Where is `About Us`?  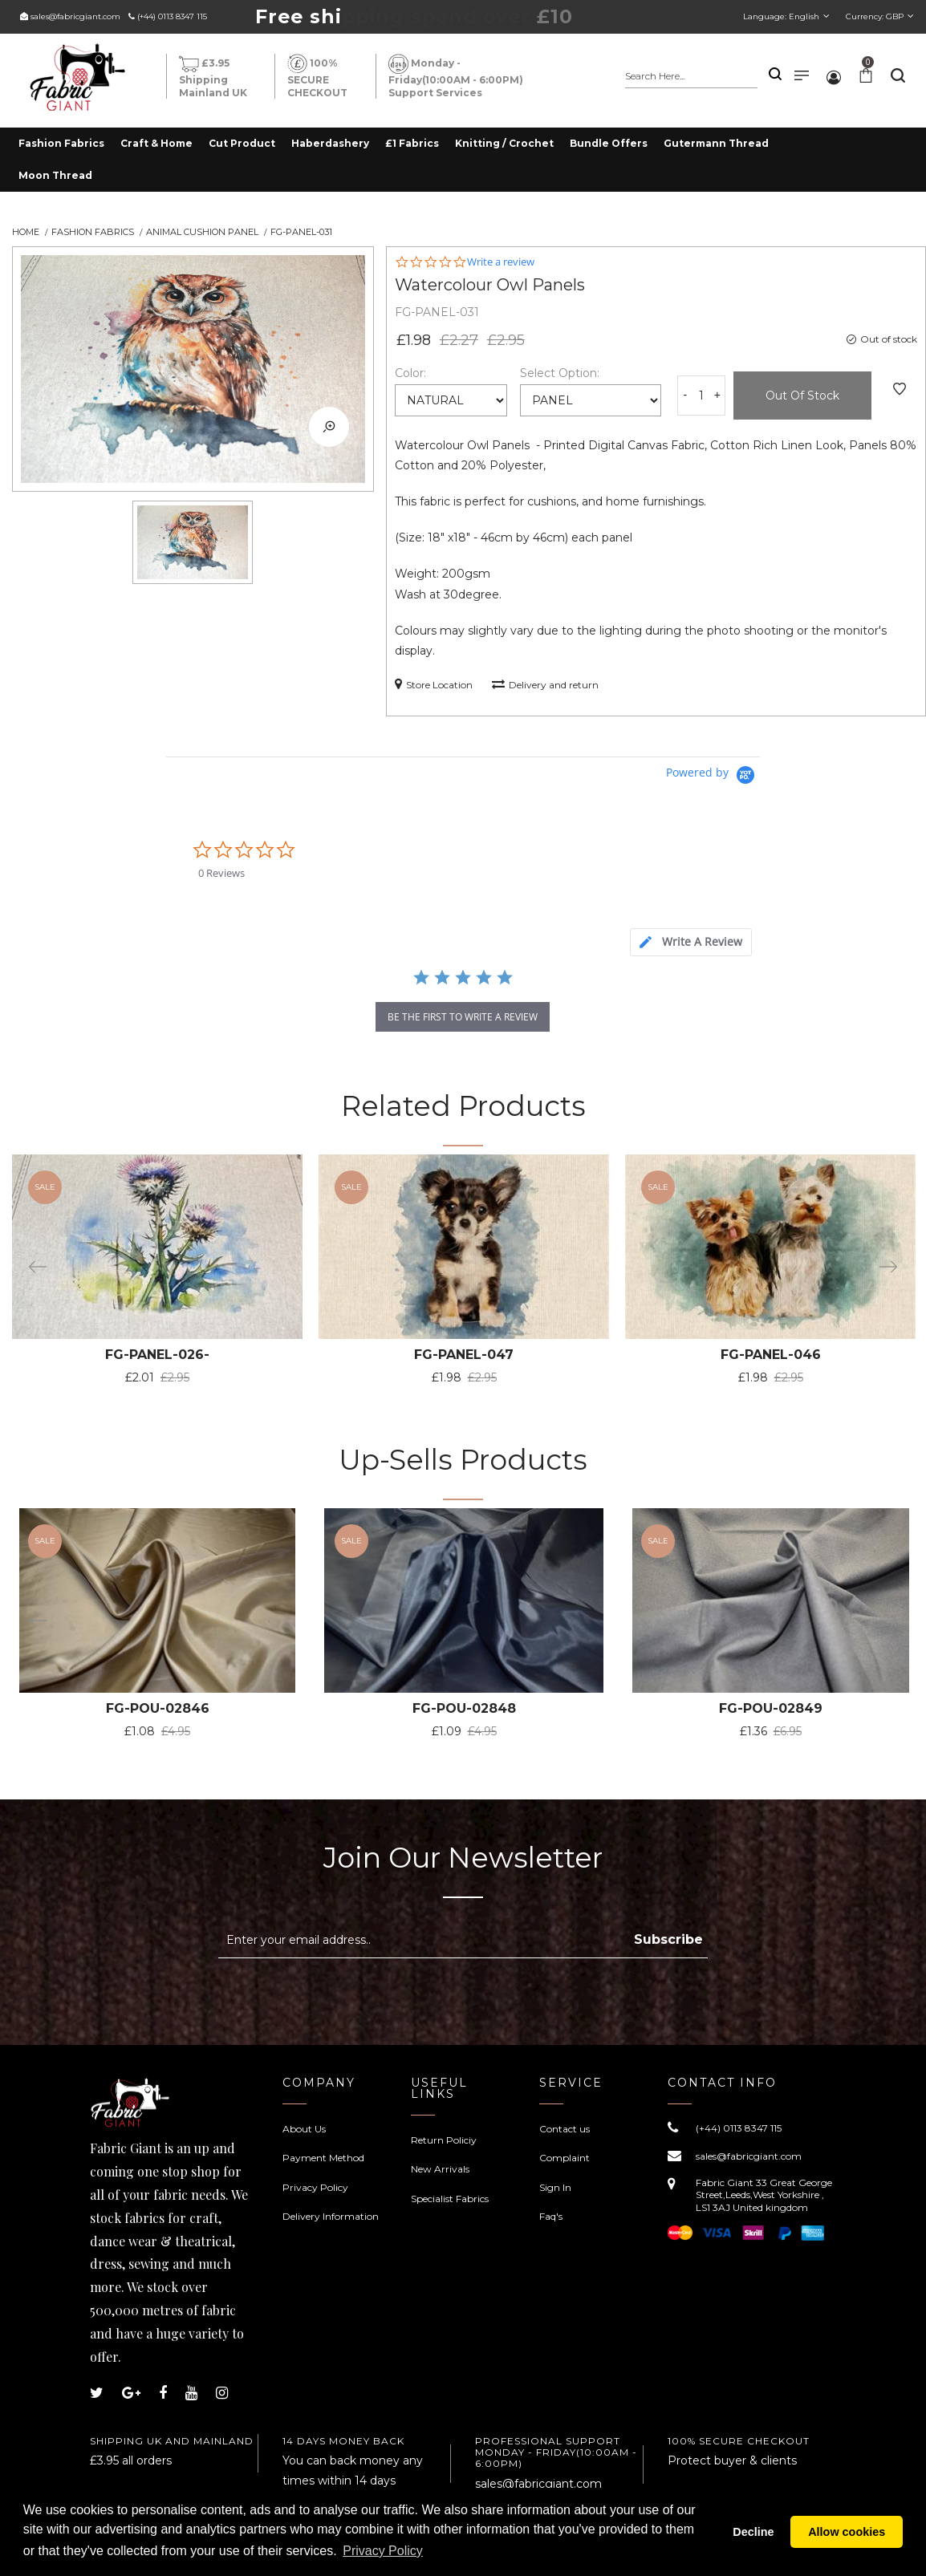
About Us is located at coordinates (304, 2129).